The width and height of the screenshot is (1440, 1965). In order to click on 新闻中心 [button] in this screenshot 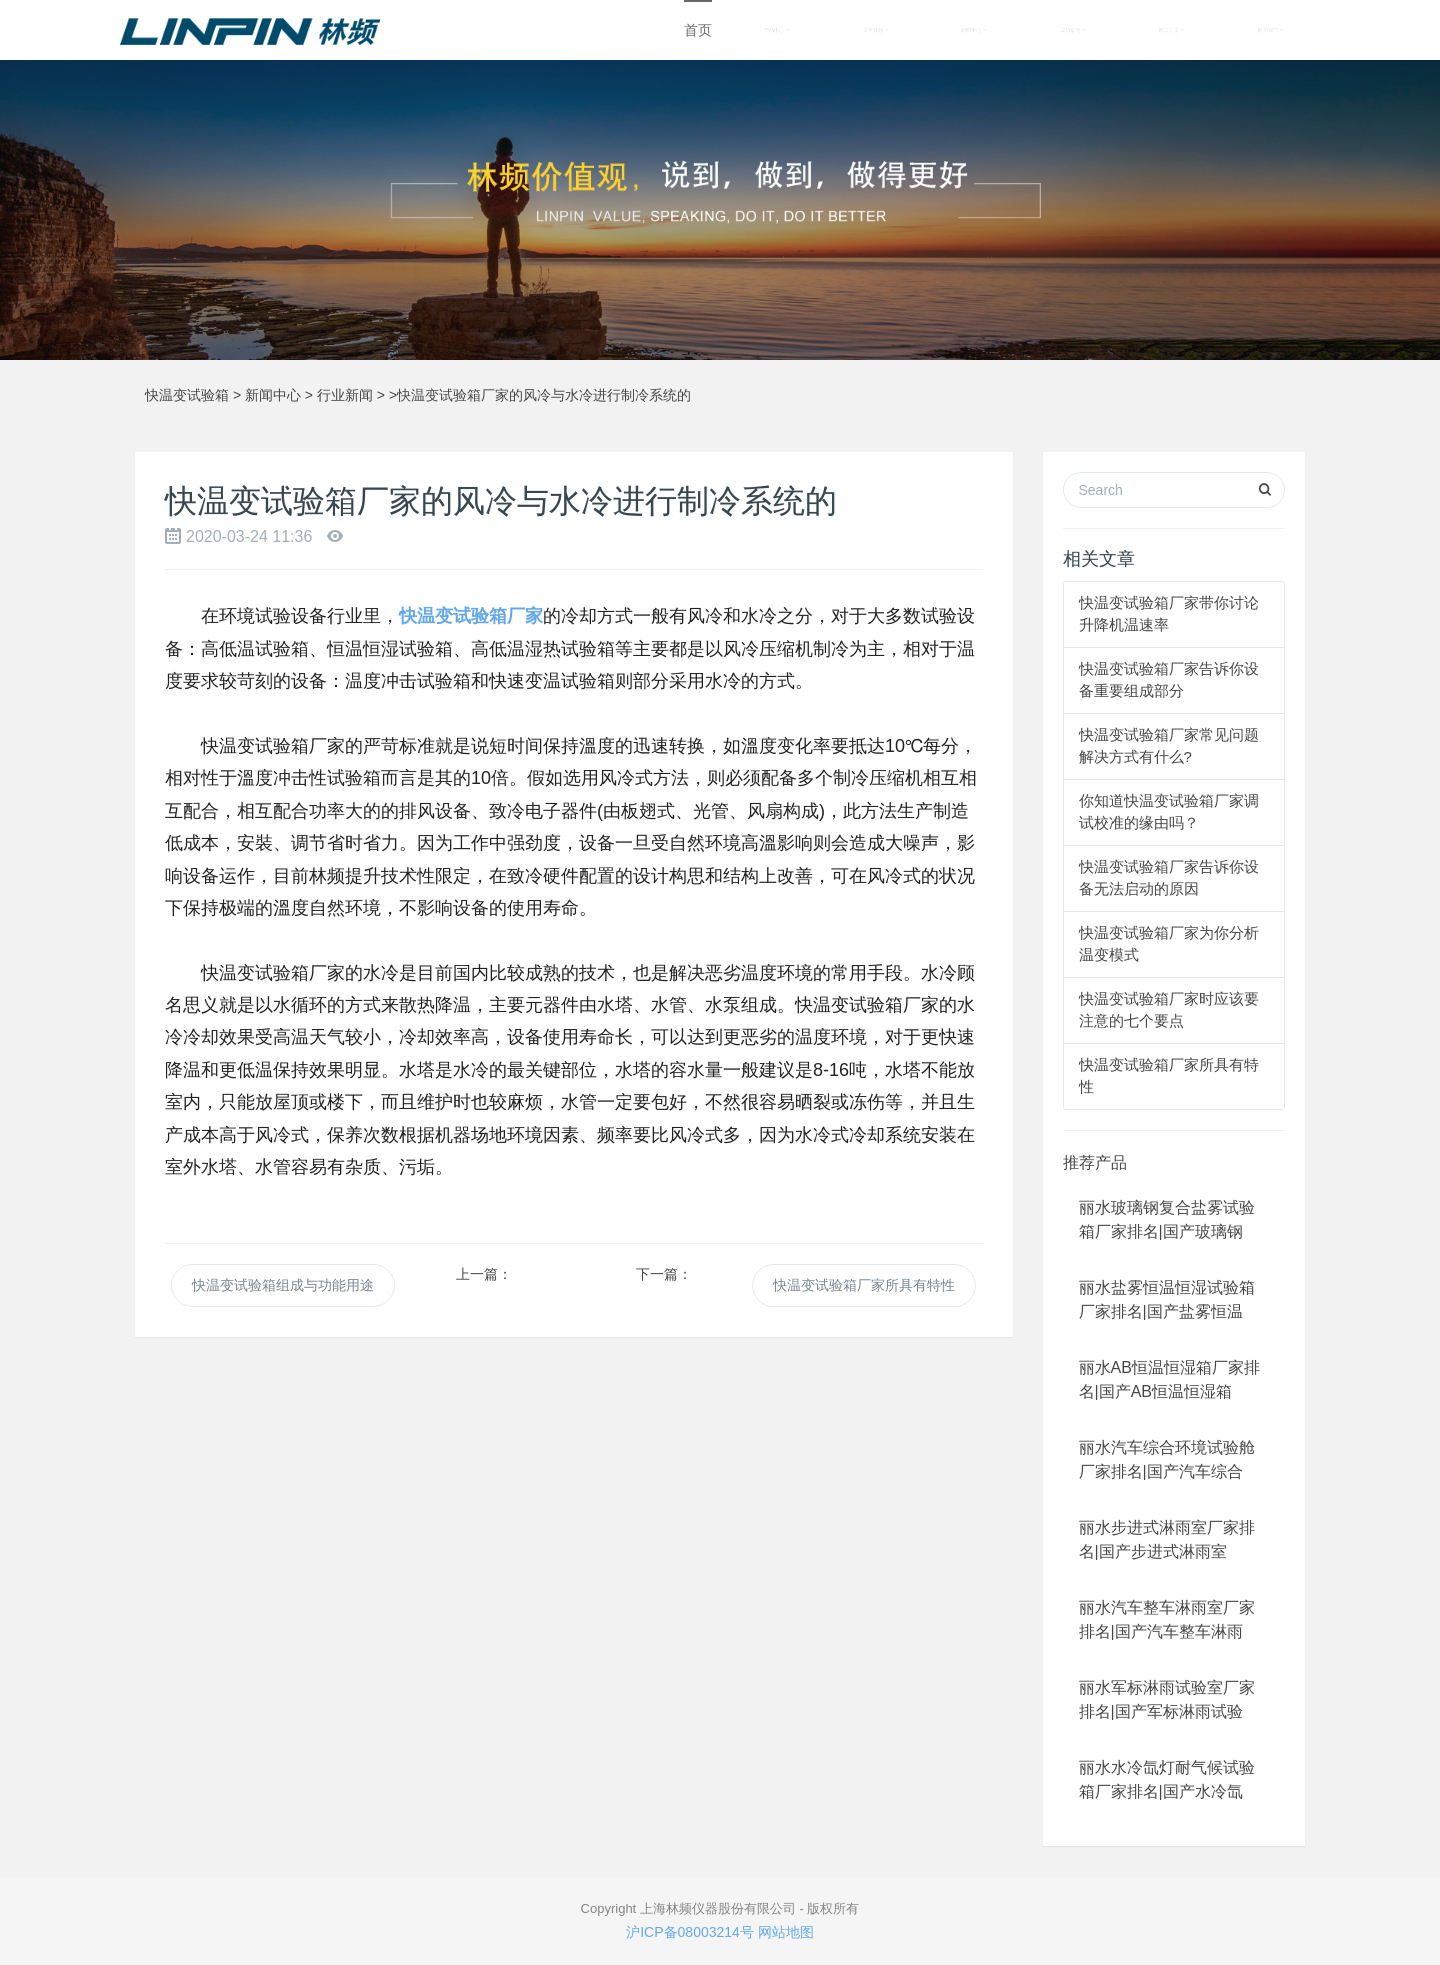, I will do `click(973, 30)`.